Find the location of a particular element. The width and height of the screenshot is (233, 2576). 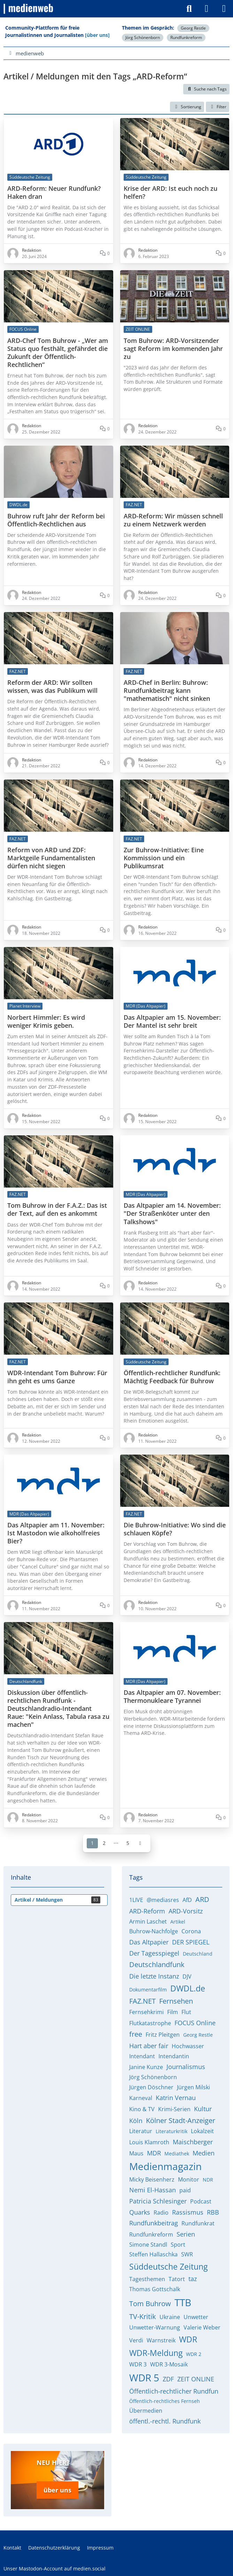

Steffen Hallaschka is located at coordinates (153, 2254).